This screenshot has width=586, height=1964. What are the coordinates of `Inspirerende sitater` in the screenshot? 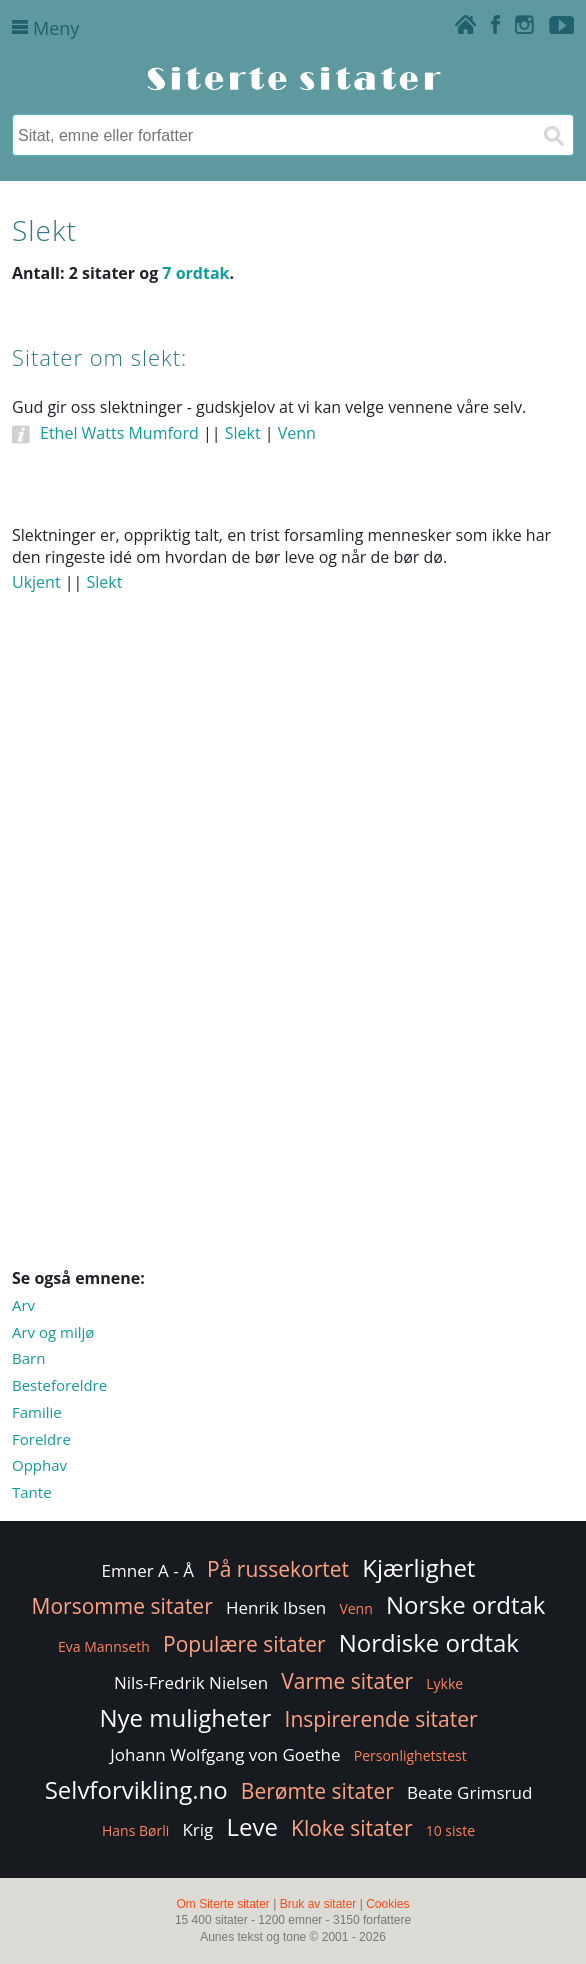 It's located at (381, 1719).